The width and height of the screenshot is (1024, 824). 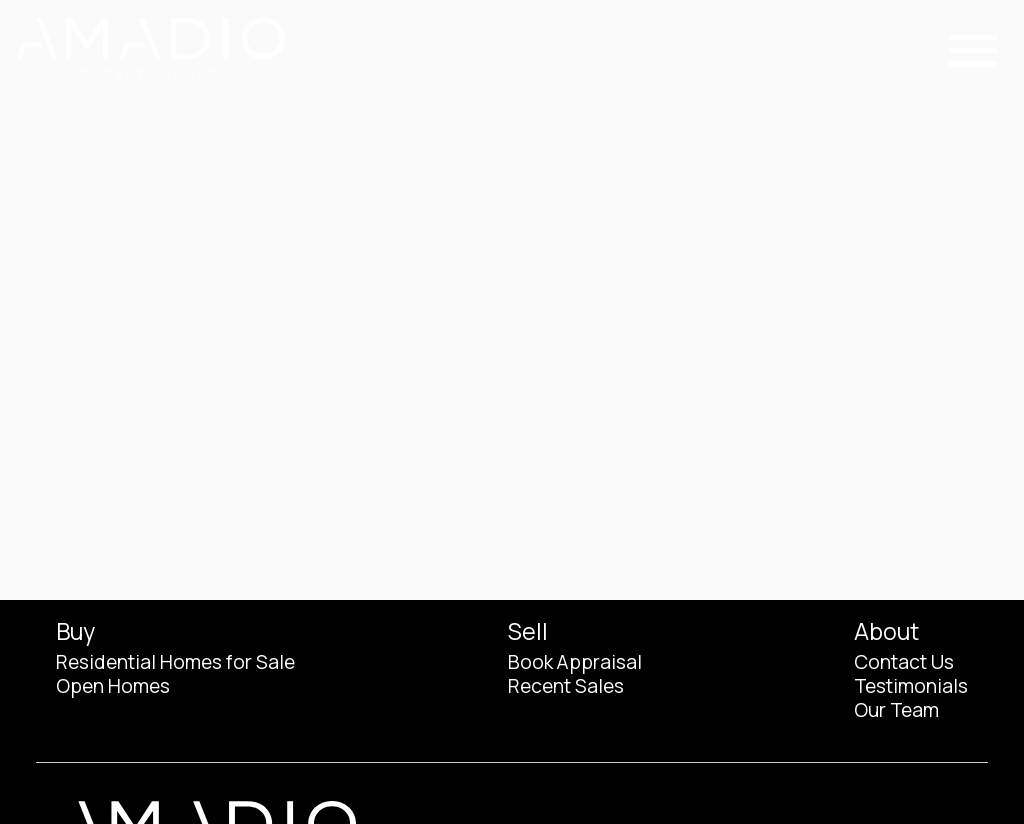 What do you see at coordinates (113, 686) in the screenshot?
I see `Open Homes` at bounding box center [113, 686].